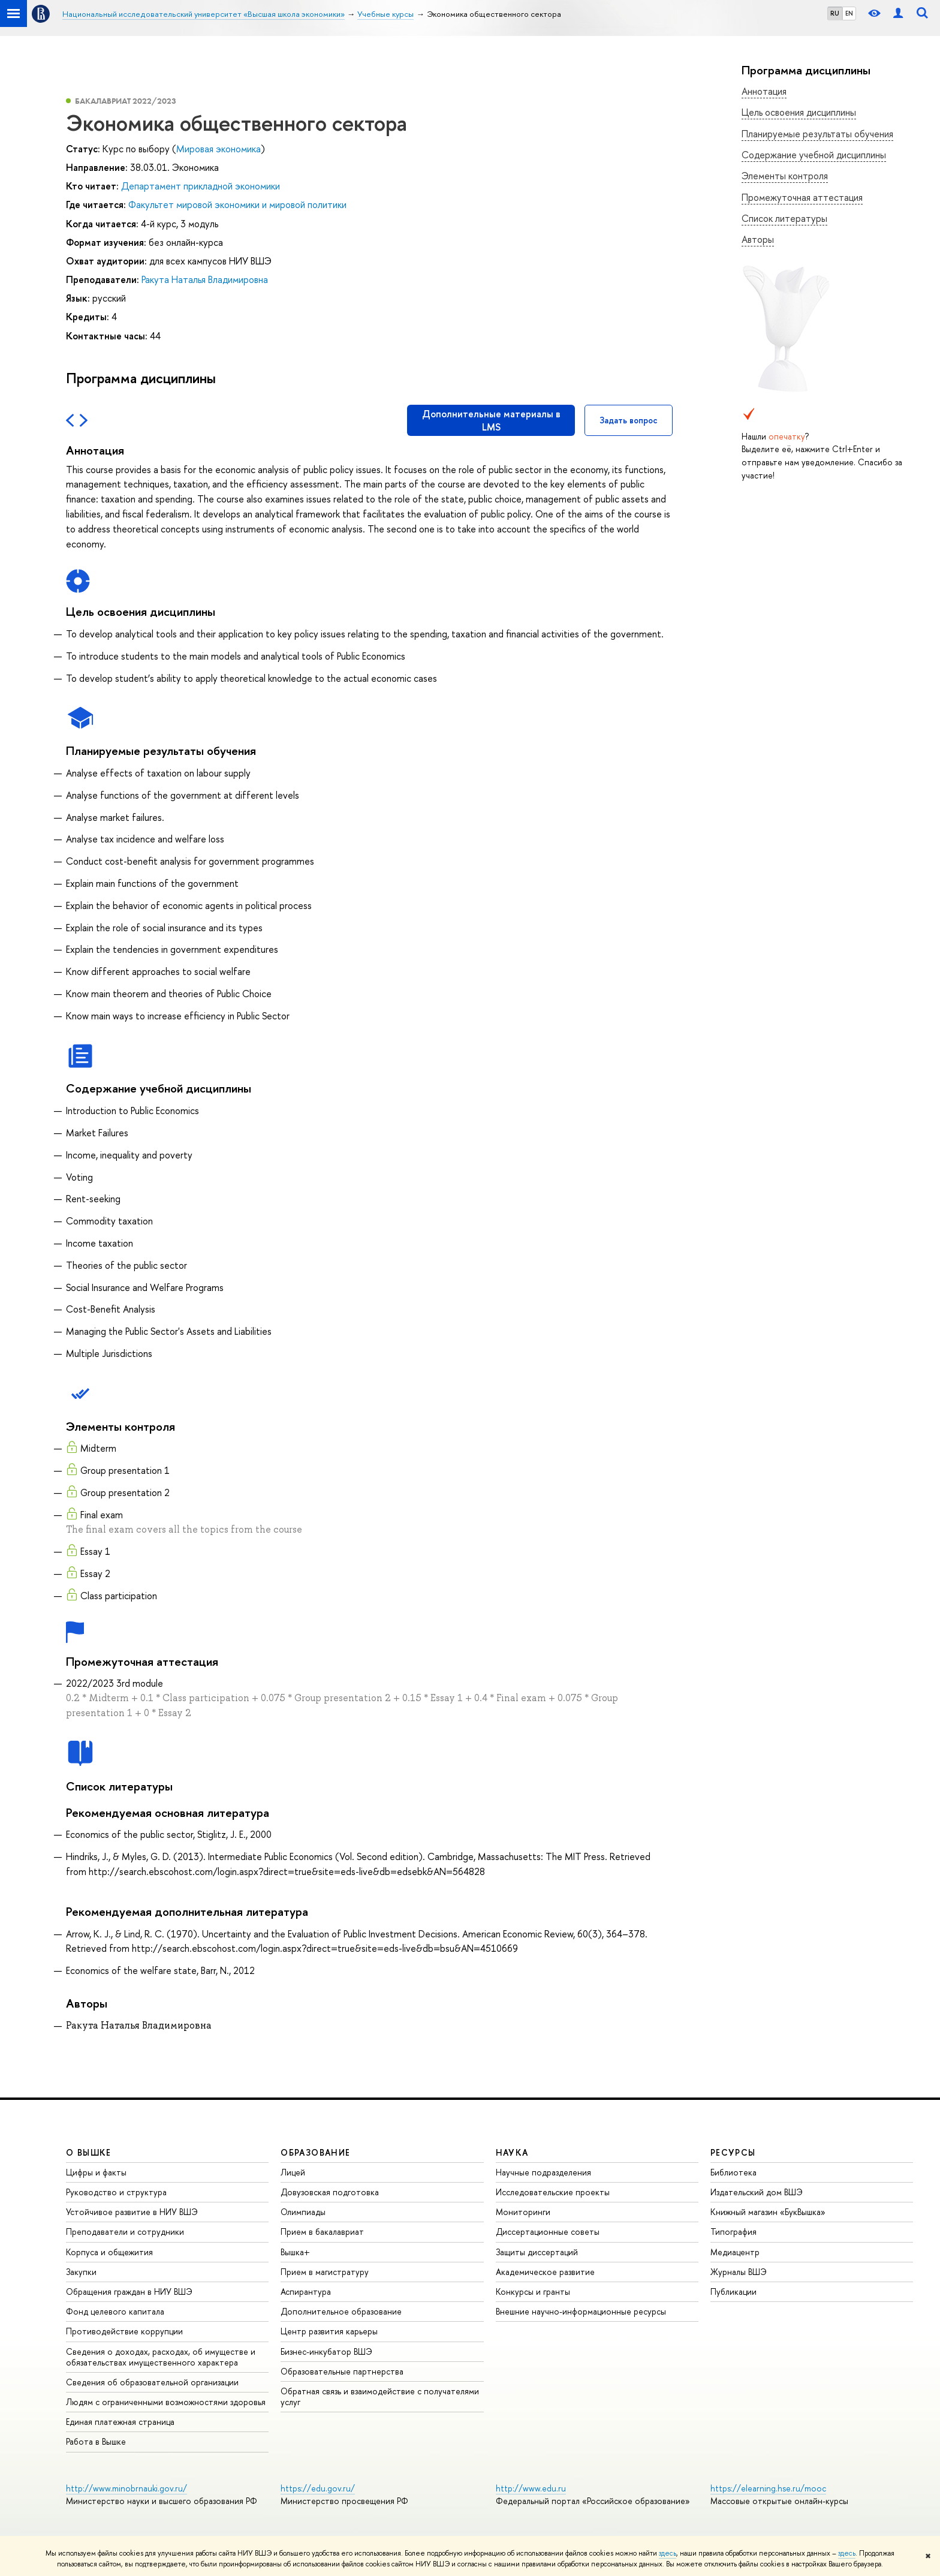  What do you see at coordinates (735, 2252) in the screenshot?
I see `Медиацентр` at bounding box center [735, 2252].